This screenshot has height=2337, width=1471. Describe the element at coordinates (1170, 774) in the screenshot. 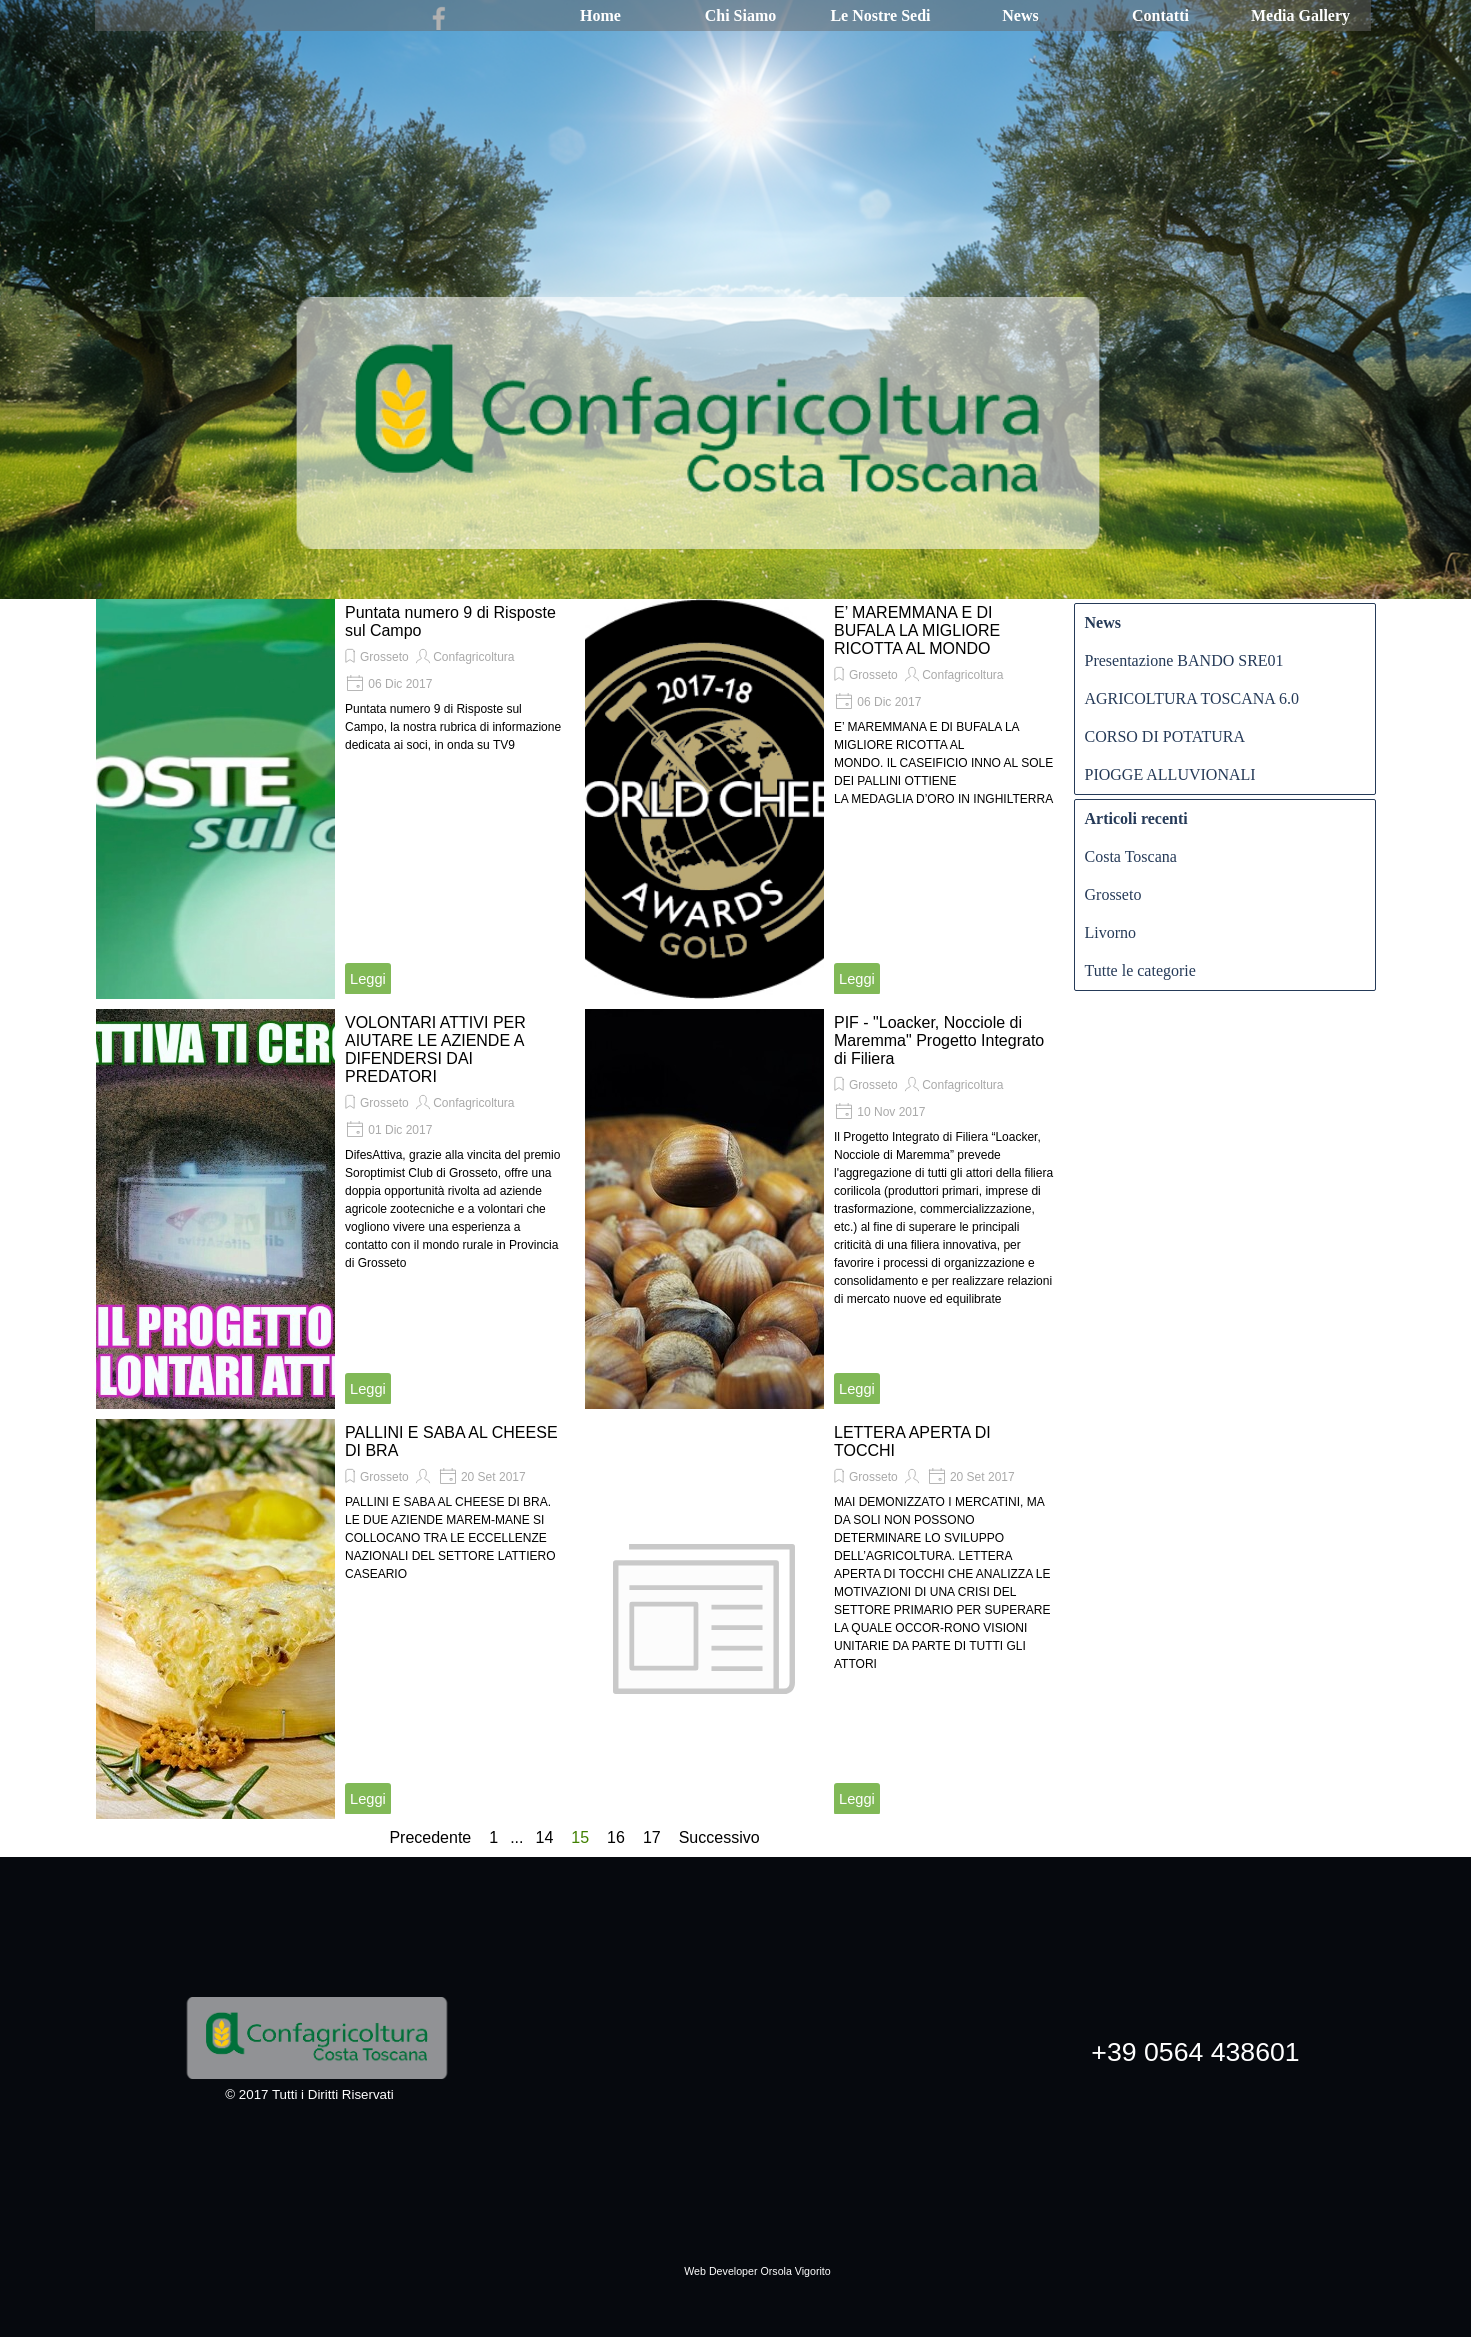

I see `PIOGGE ALLUVIONALI` at that location.